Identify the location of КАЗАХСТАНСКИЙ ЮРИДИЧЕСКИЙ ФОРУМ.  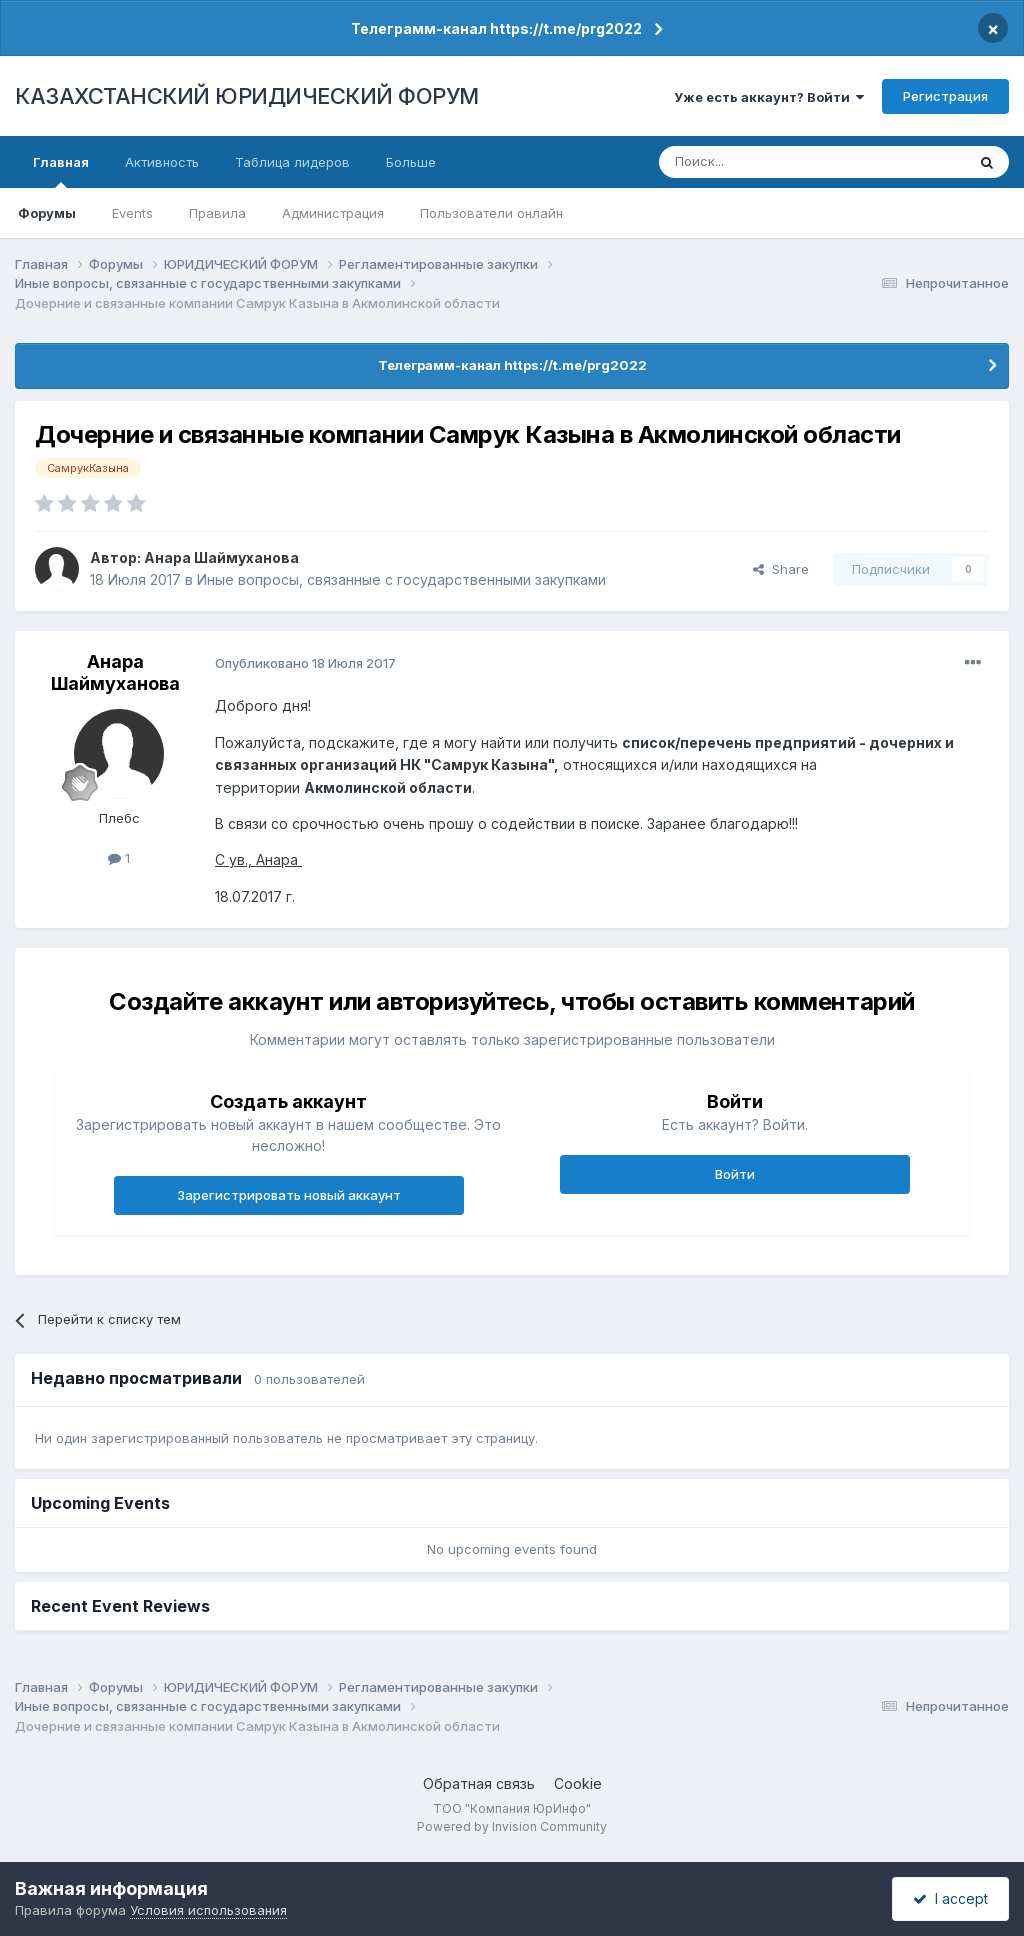
(247, 96).